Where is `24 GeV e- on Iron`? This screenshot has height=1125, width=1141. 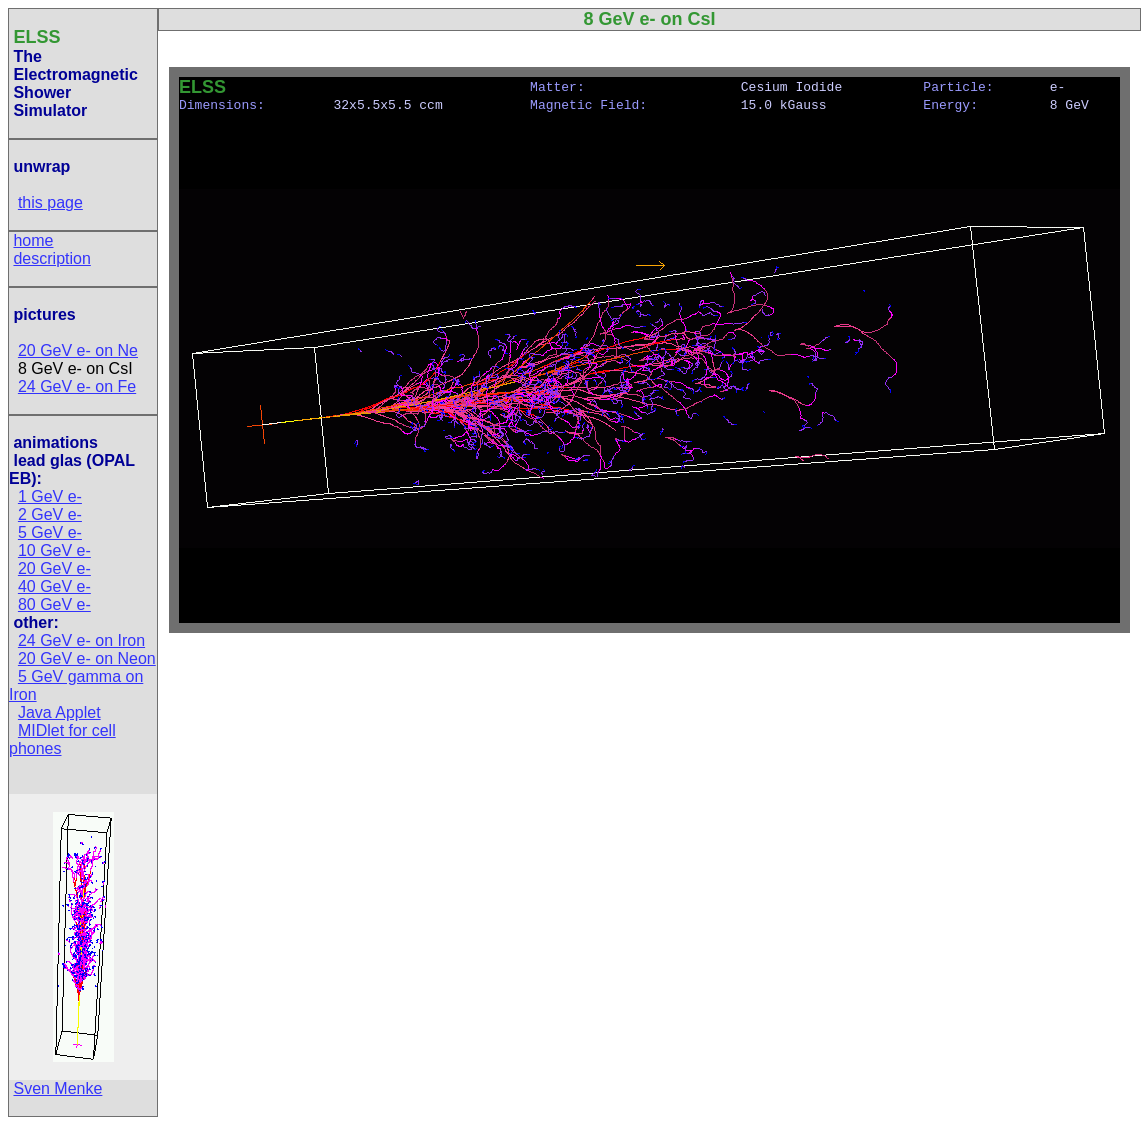
24 GeV e- on Iron is located at coordinates (81, 640).